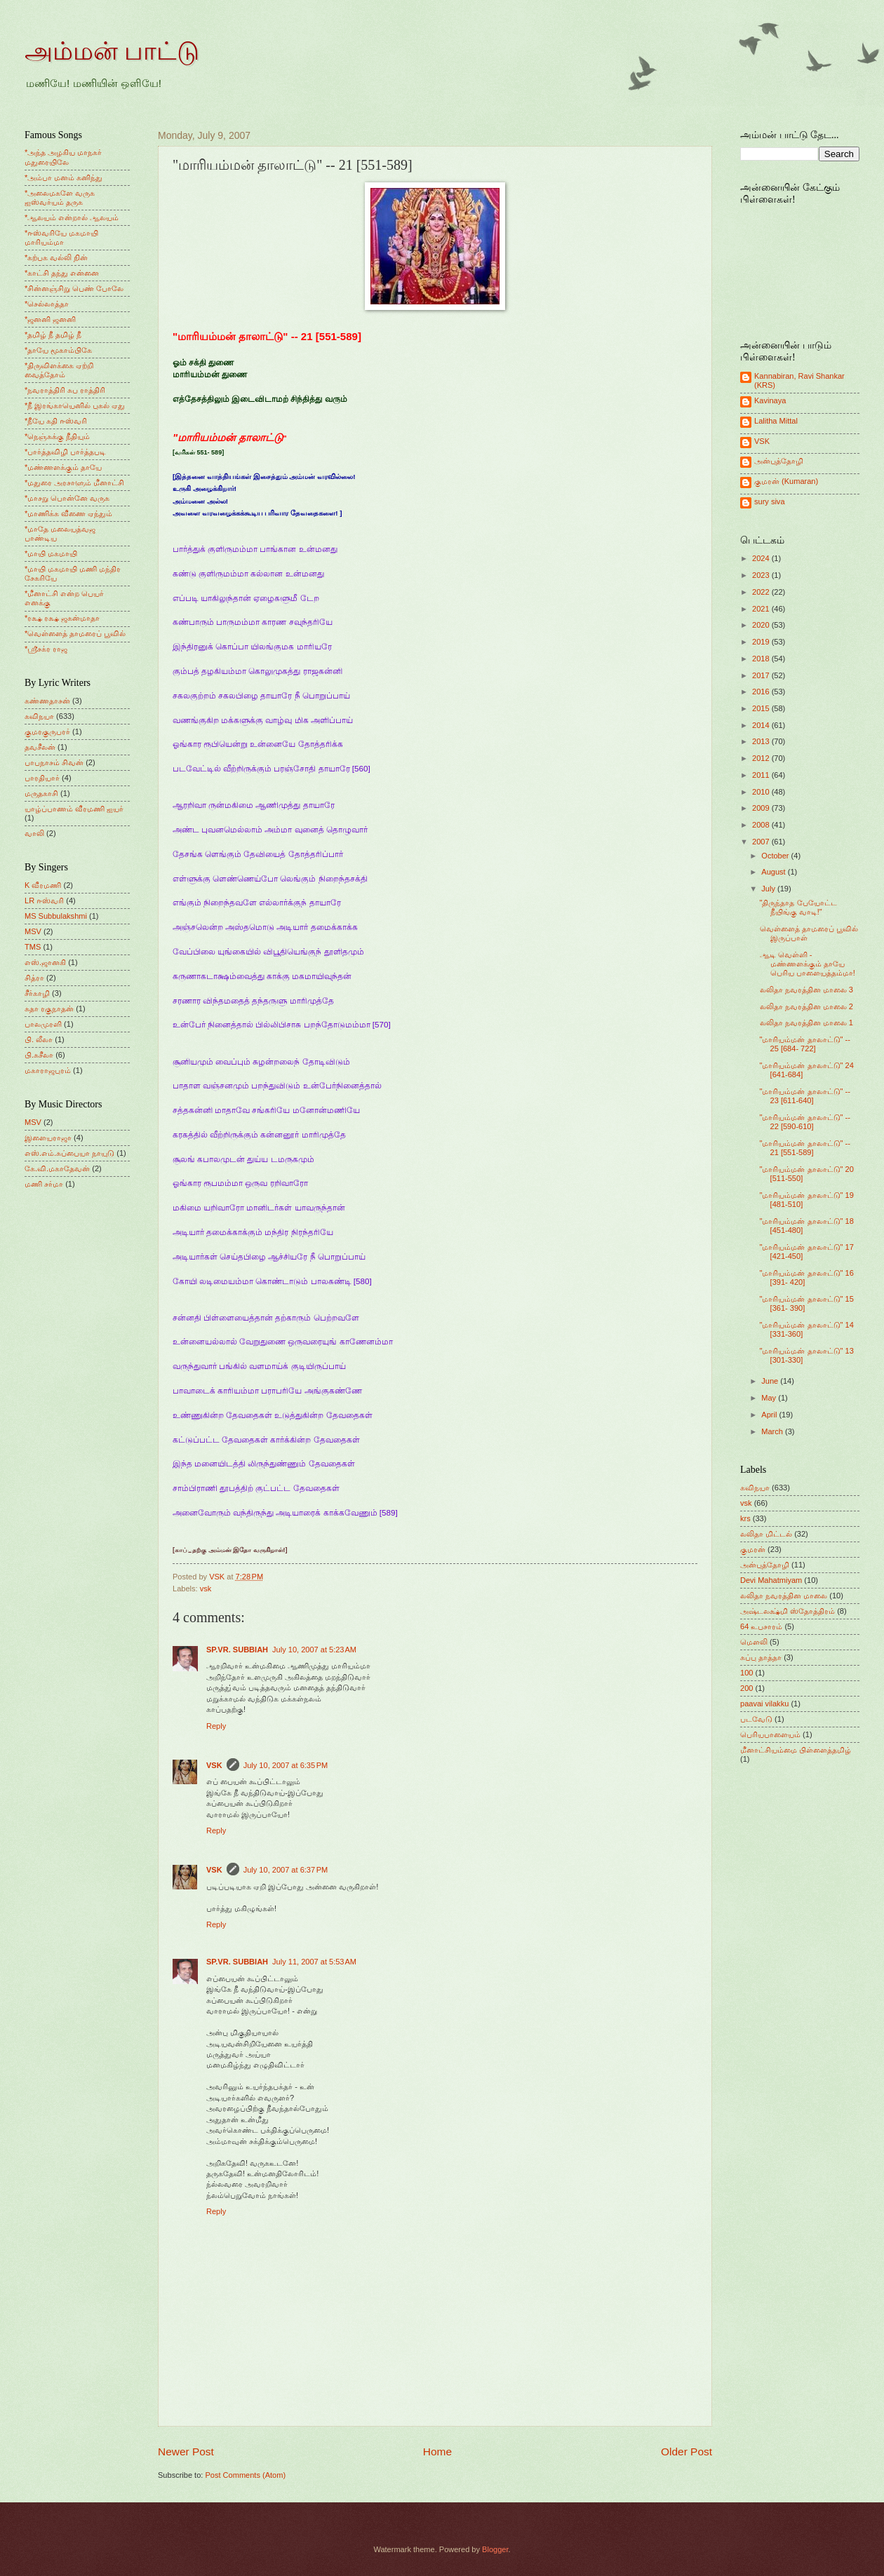  Describe the element at coordinates (762, 558) in the screenshot. I see `2024` at that location.